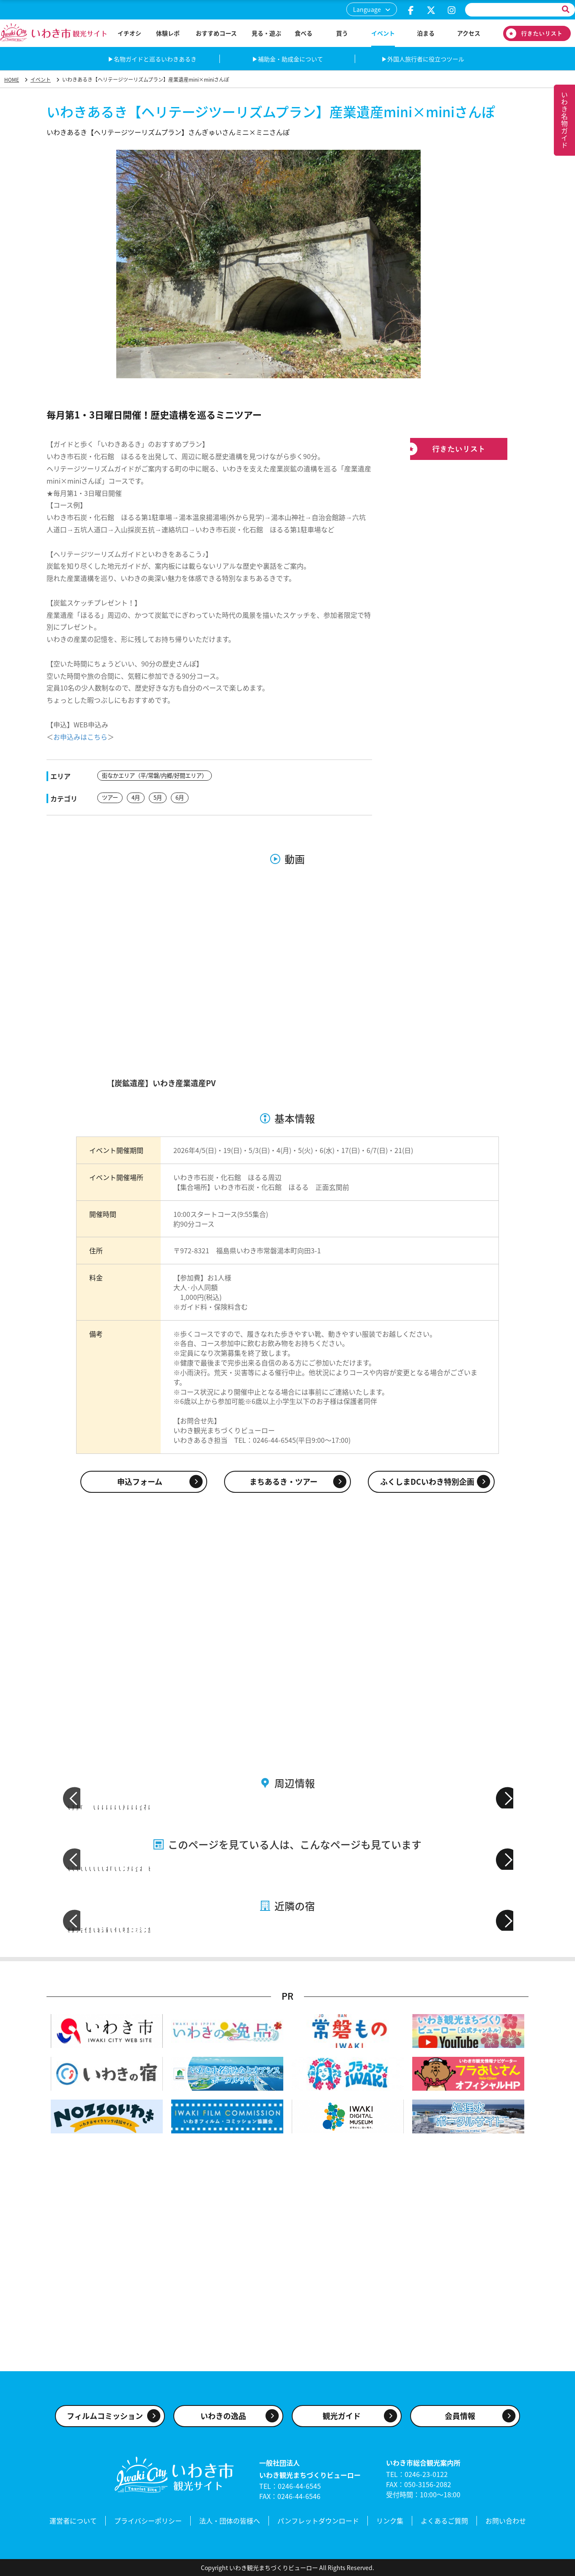 The image size is (575, 2576). What do you see at coordinates (283, 1480) in the screenshot?
I see `まちあるき・ツアー` at bounding box center [283, 1480].